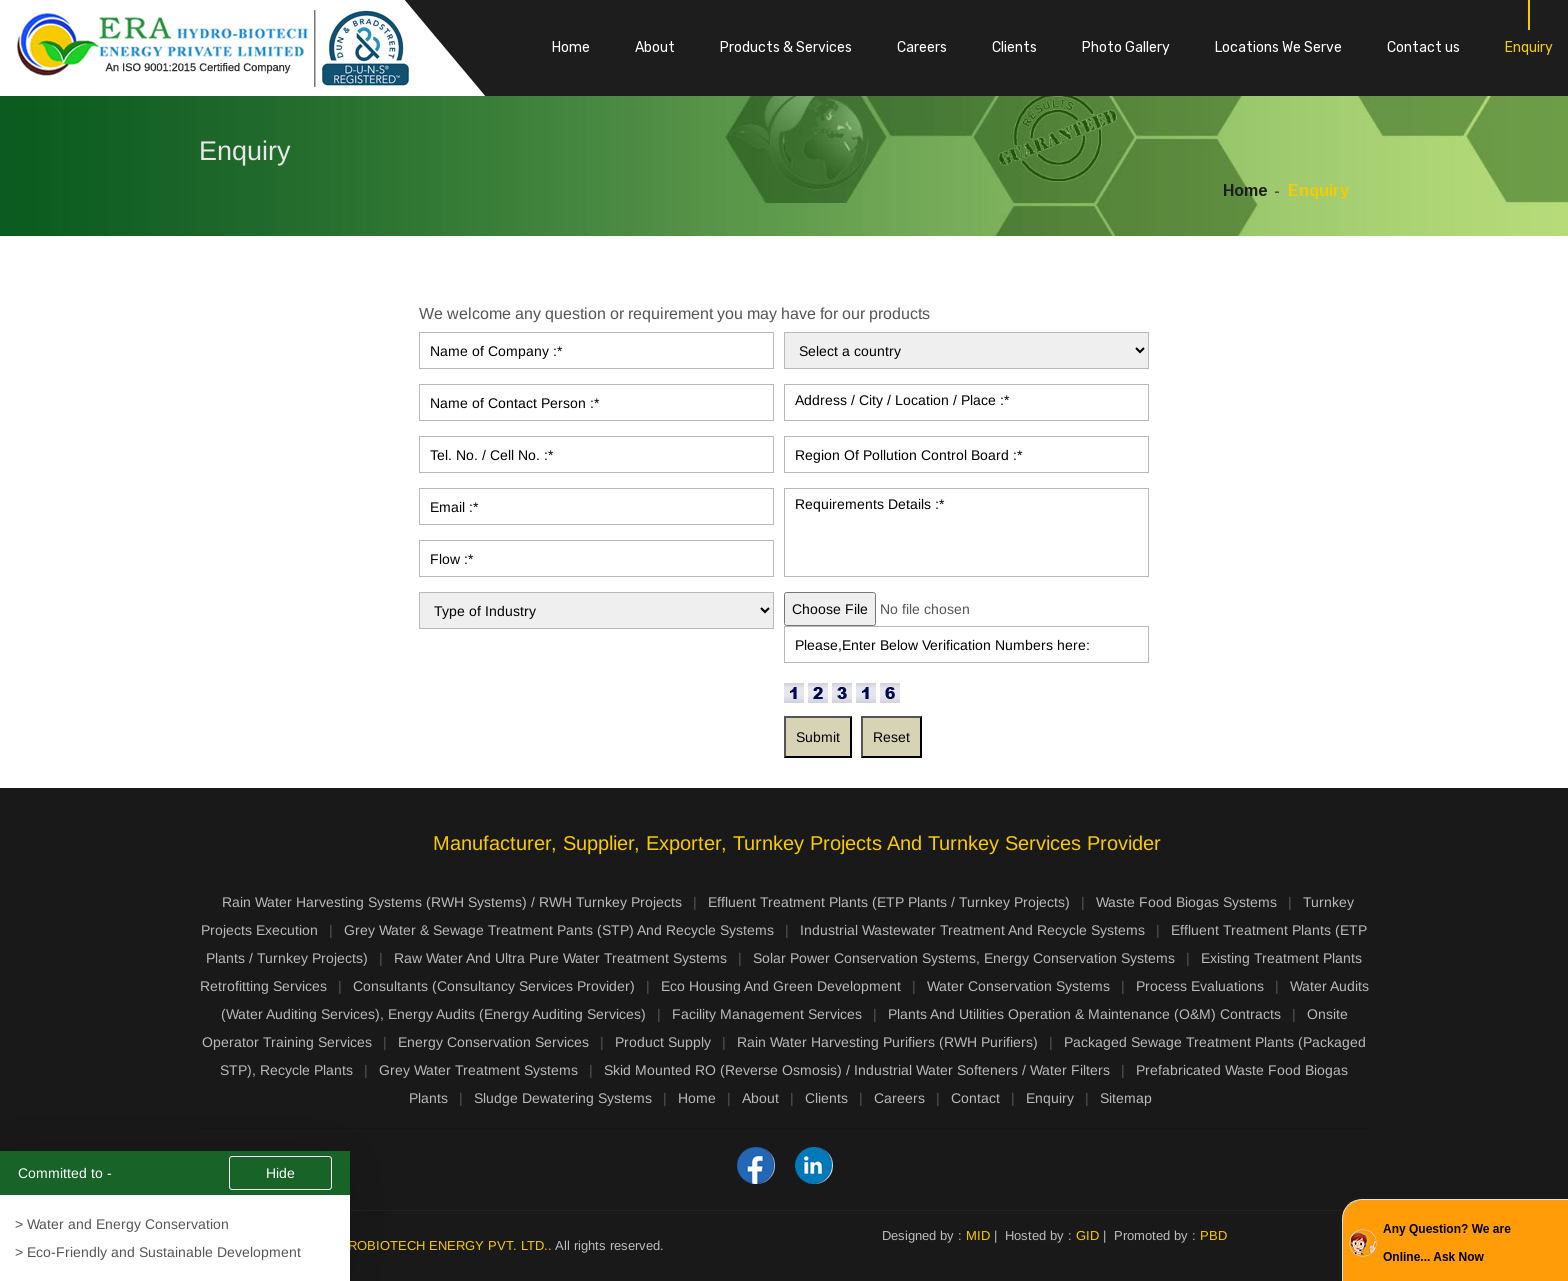 This screenshot has width=1568, height=1281. I want to click on Enquiry, so click(1529, 47).